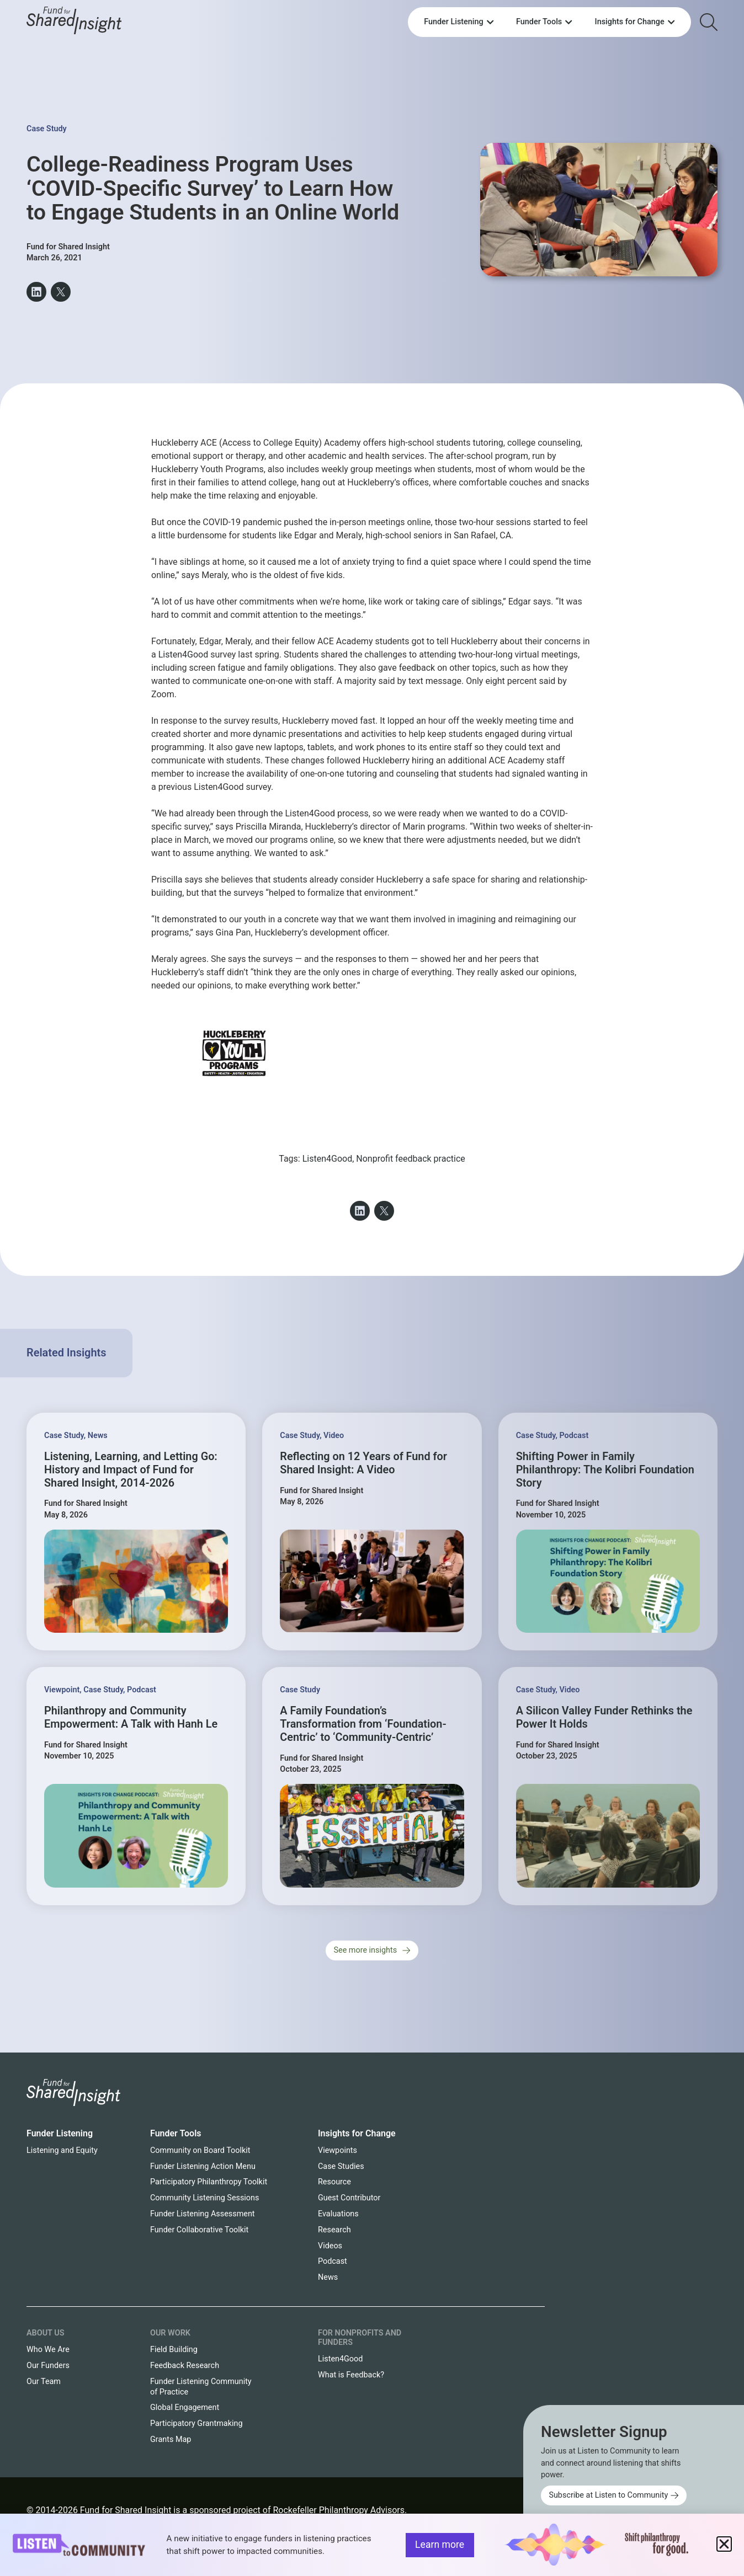  I want to click on Related Insights, so click(66, 1352).